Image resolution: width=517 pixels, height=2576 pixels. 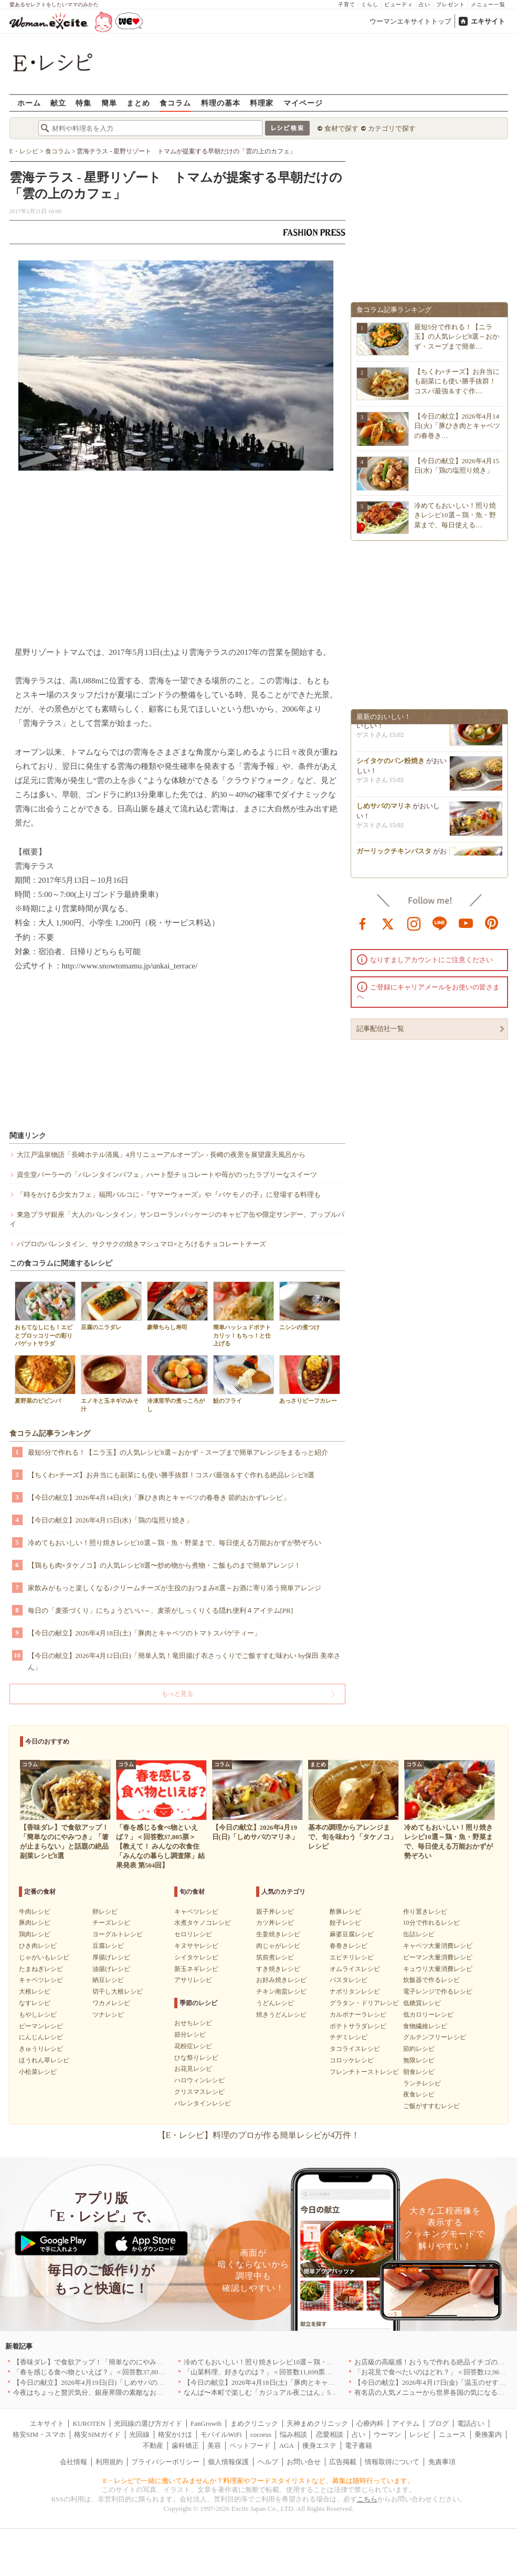 I want to click on pinterest, so click(x=492, y=923).